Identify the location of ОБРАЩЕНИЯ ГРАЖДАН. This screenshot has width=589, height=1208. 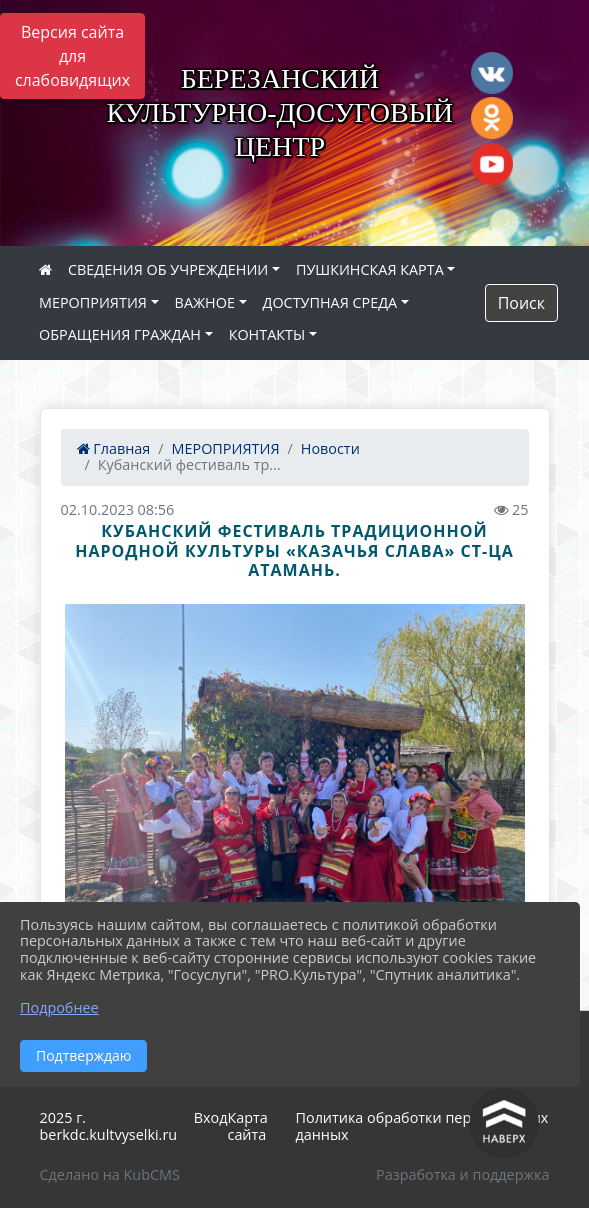
(120, 334).